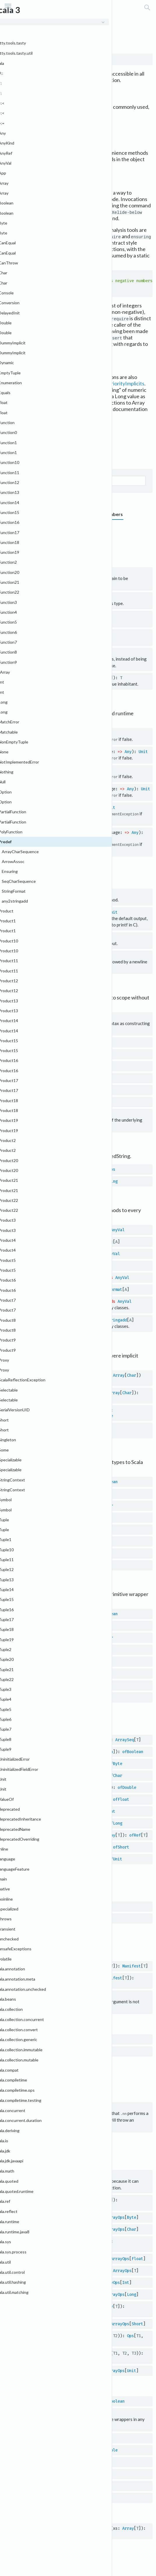 The width and height of the screenshot is (156, 2576). What do you see at coordinates (44, 1624) in the screenshot?
I see `byte2Byte` at bounding box center [44, 1624].